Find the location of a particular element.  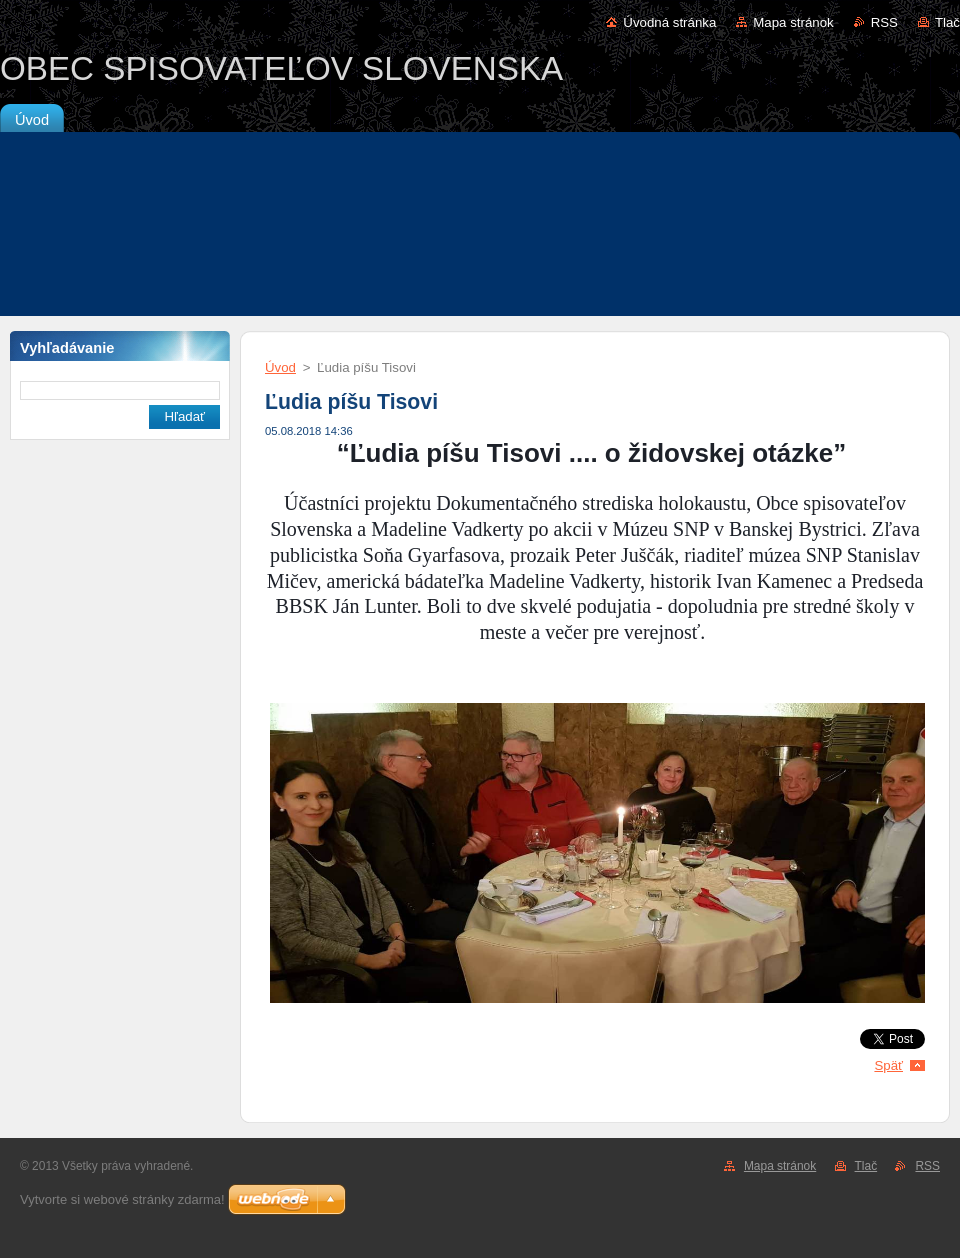

Späť is located at coordinates (888, 1065).